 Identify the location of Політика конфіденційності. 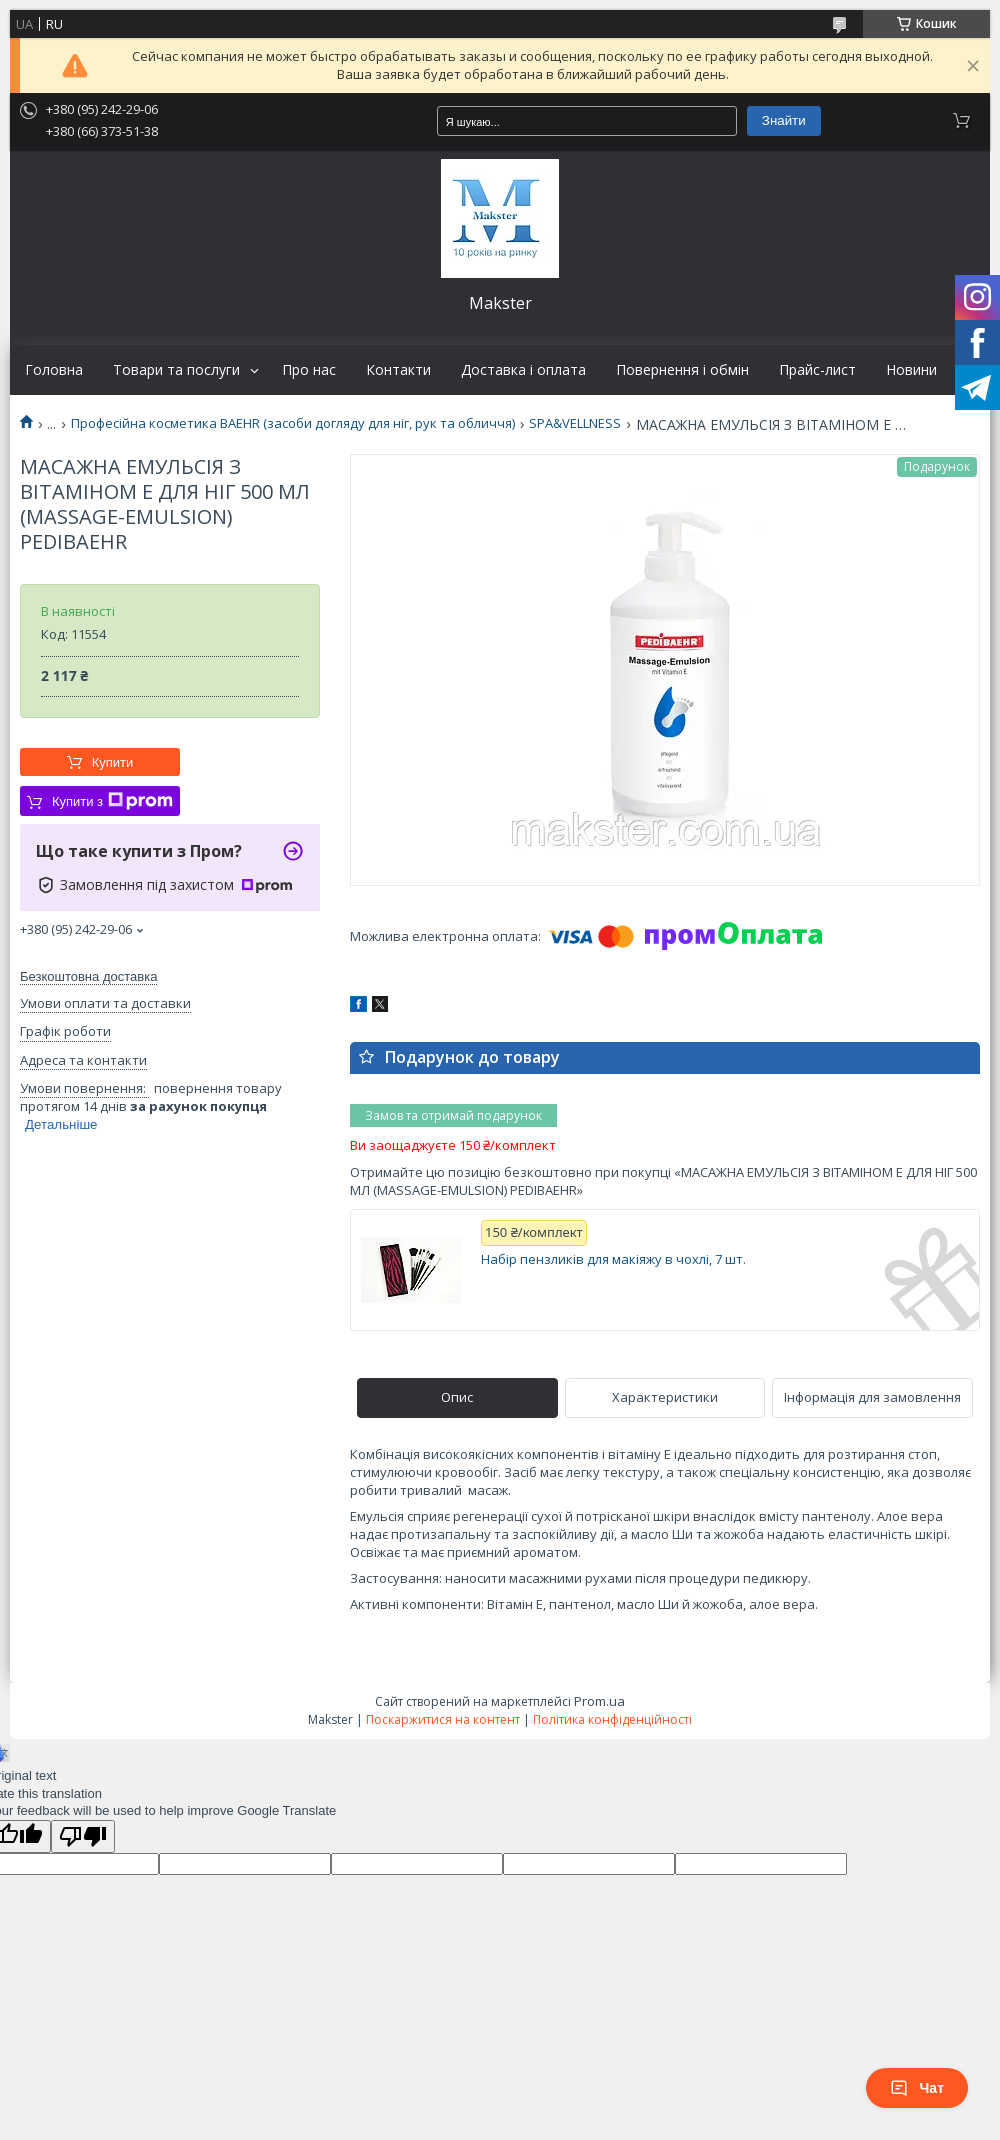
(612, 1719).